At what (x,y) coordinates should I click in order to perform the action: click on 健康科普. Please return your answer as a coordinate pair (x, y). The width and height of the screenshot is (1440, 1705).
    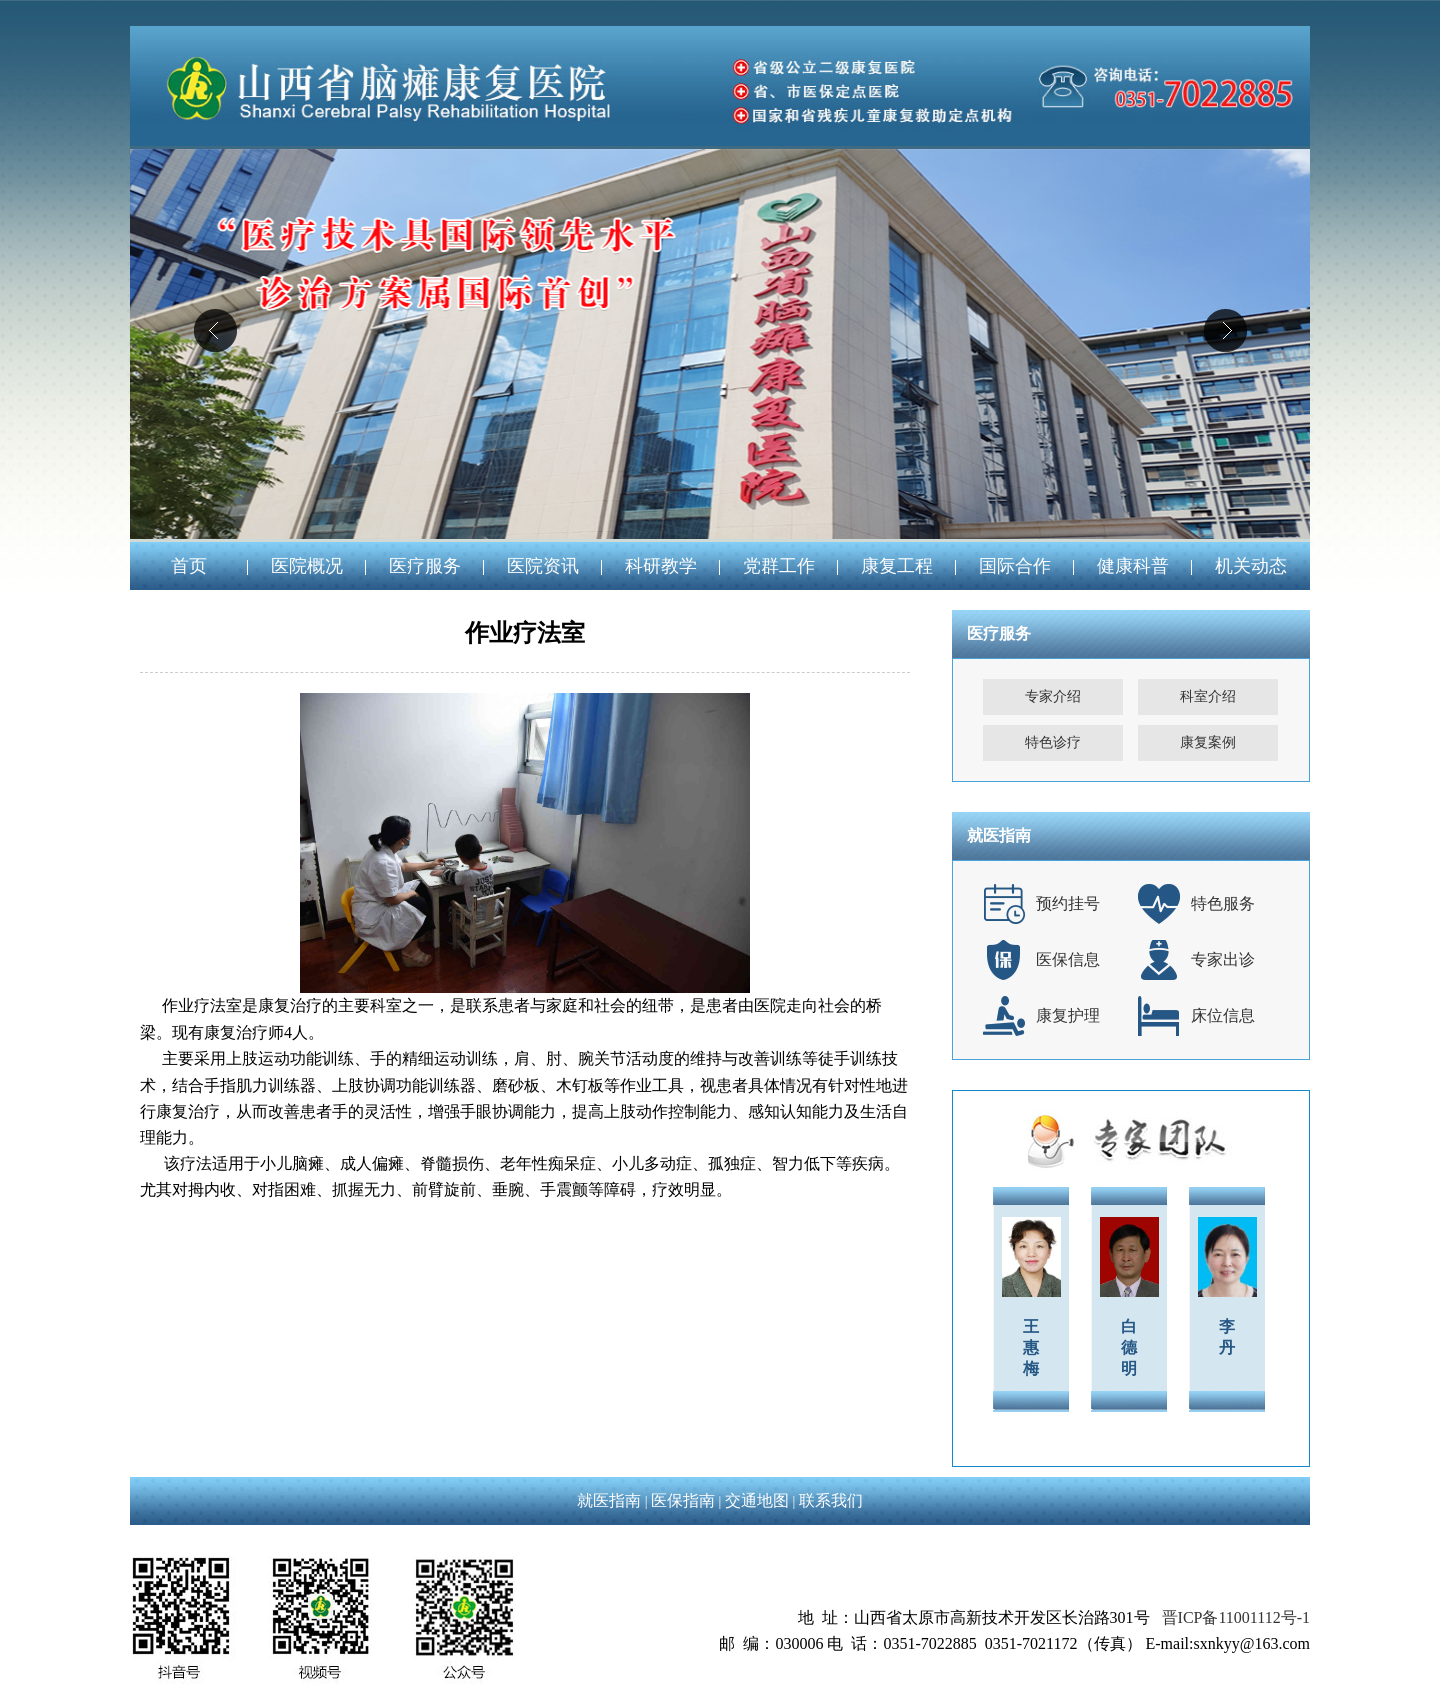
    Looking at the image, I should click on (1133, 566).